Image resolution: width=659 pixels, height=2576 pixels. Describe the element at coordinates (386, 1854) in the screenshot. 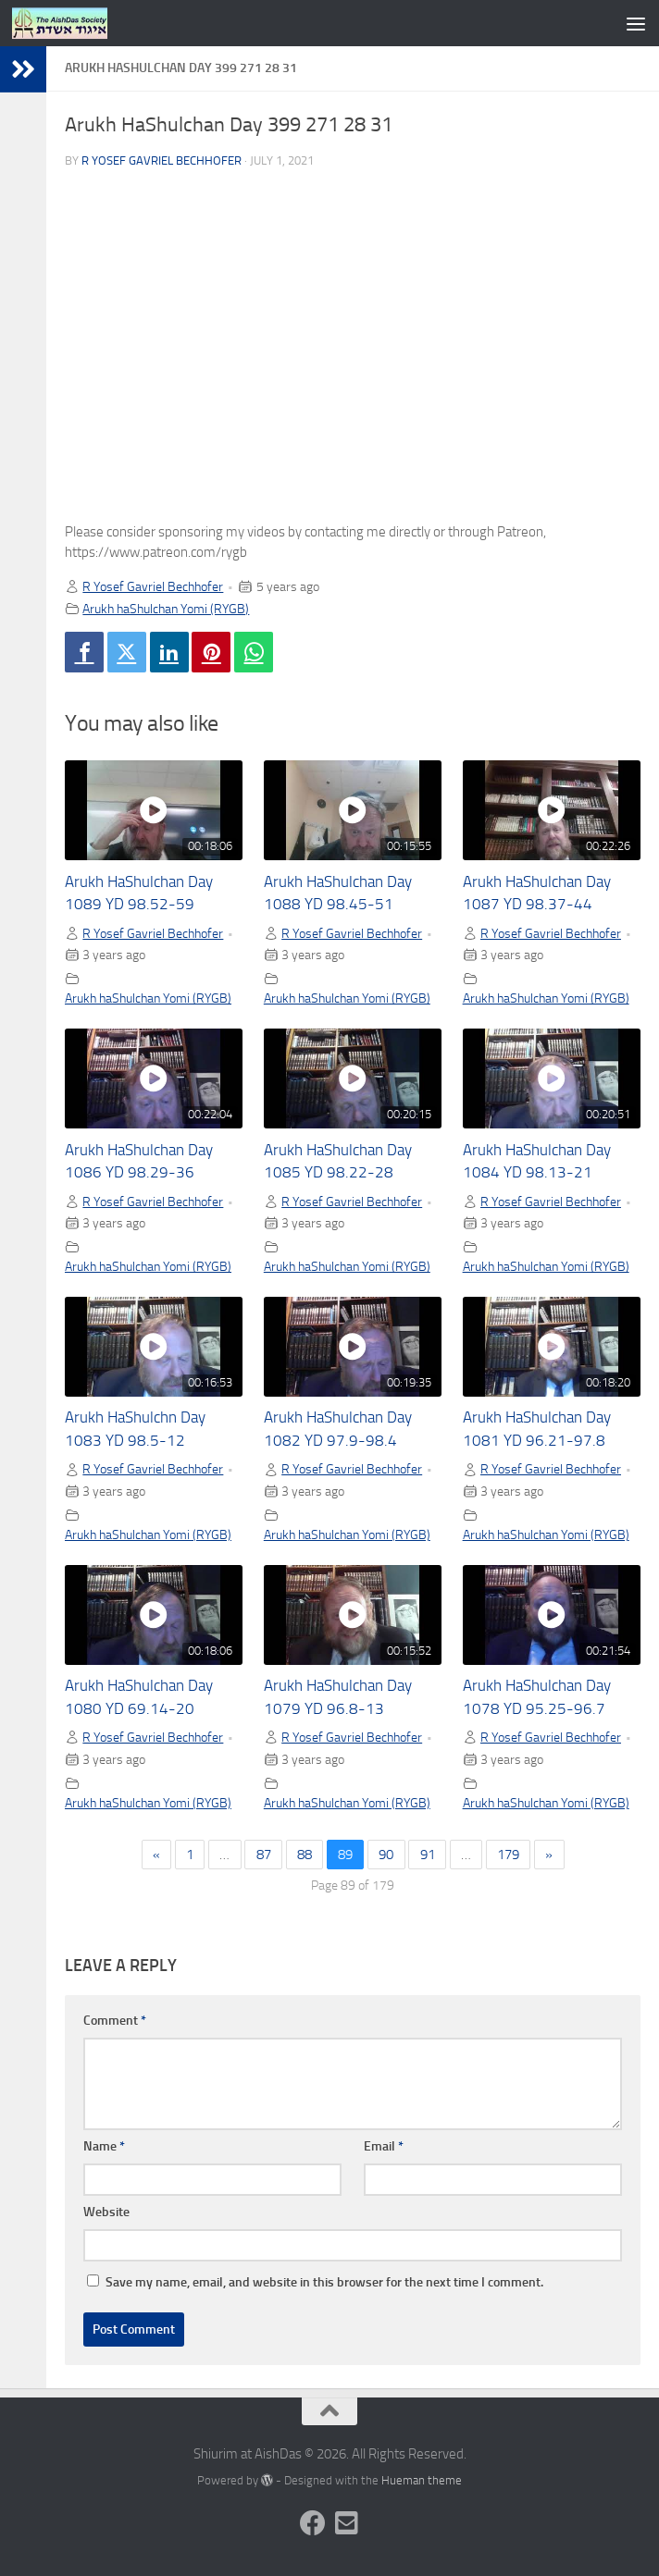

I see `90` at that location.